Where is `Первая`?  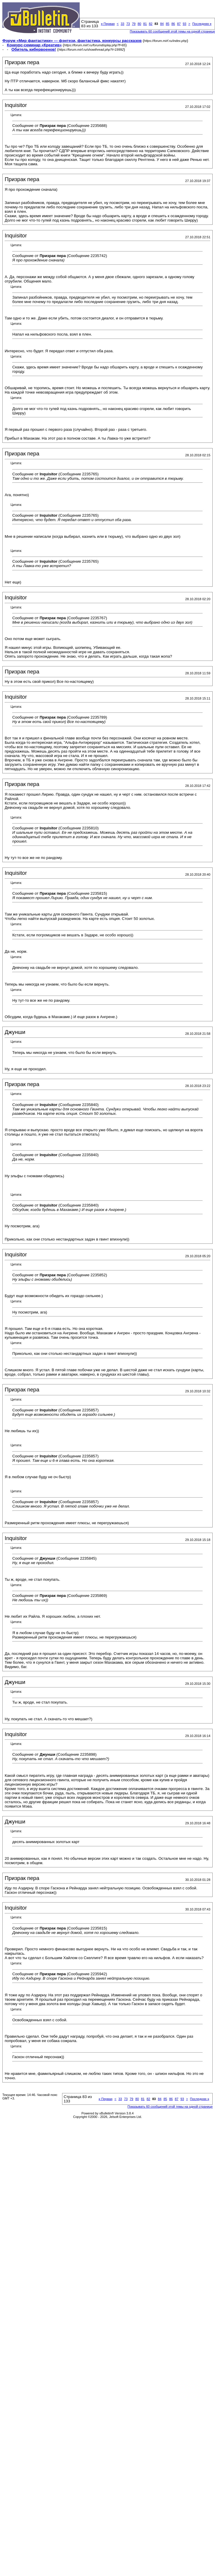 Первая is located at coordinates (108, 23).